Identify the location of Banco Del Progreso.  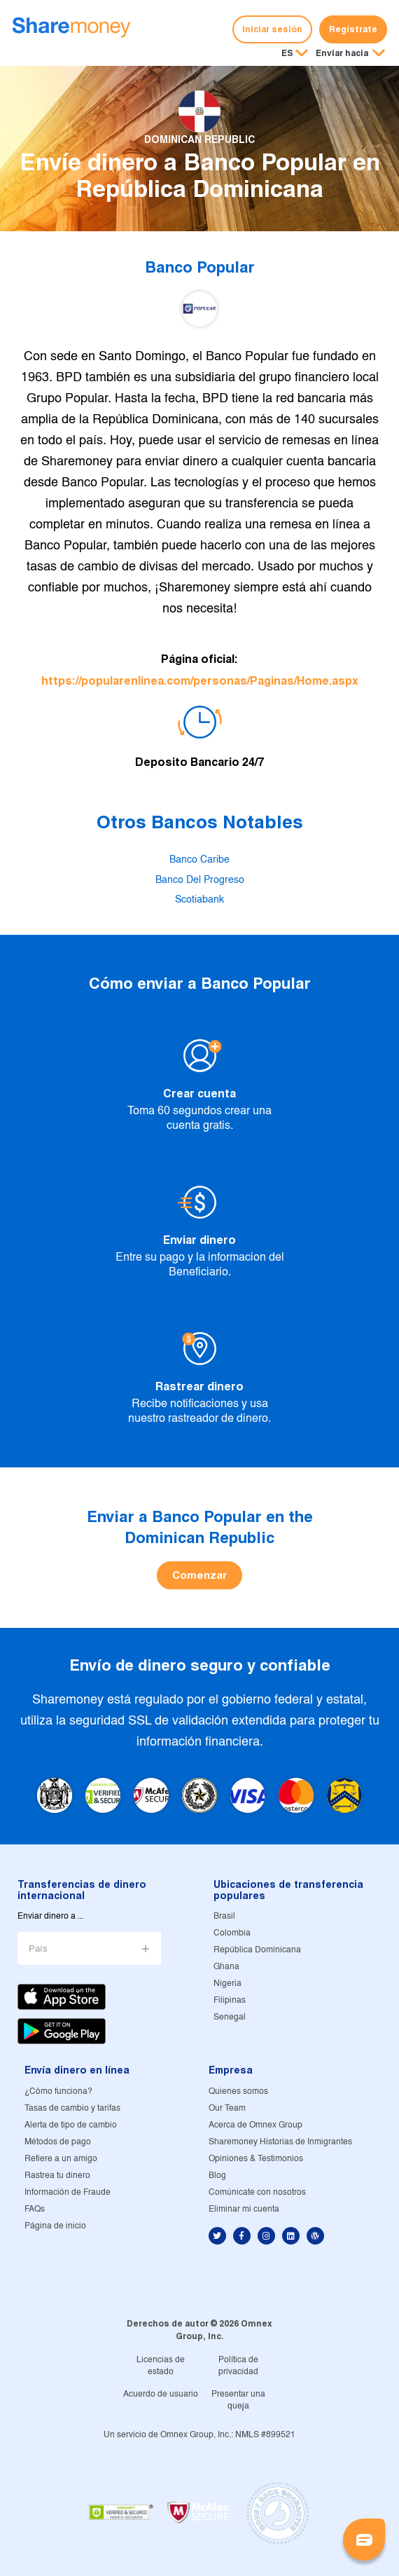
(199, 880).